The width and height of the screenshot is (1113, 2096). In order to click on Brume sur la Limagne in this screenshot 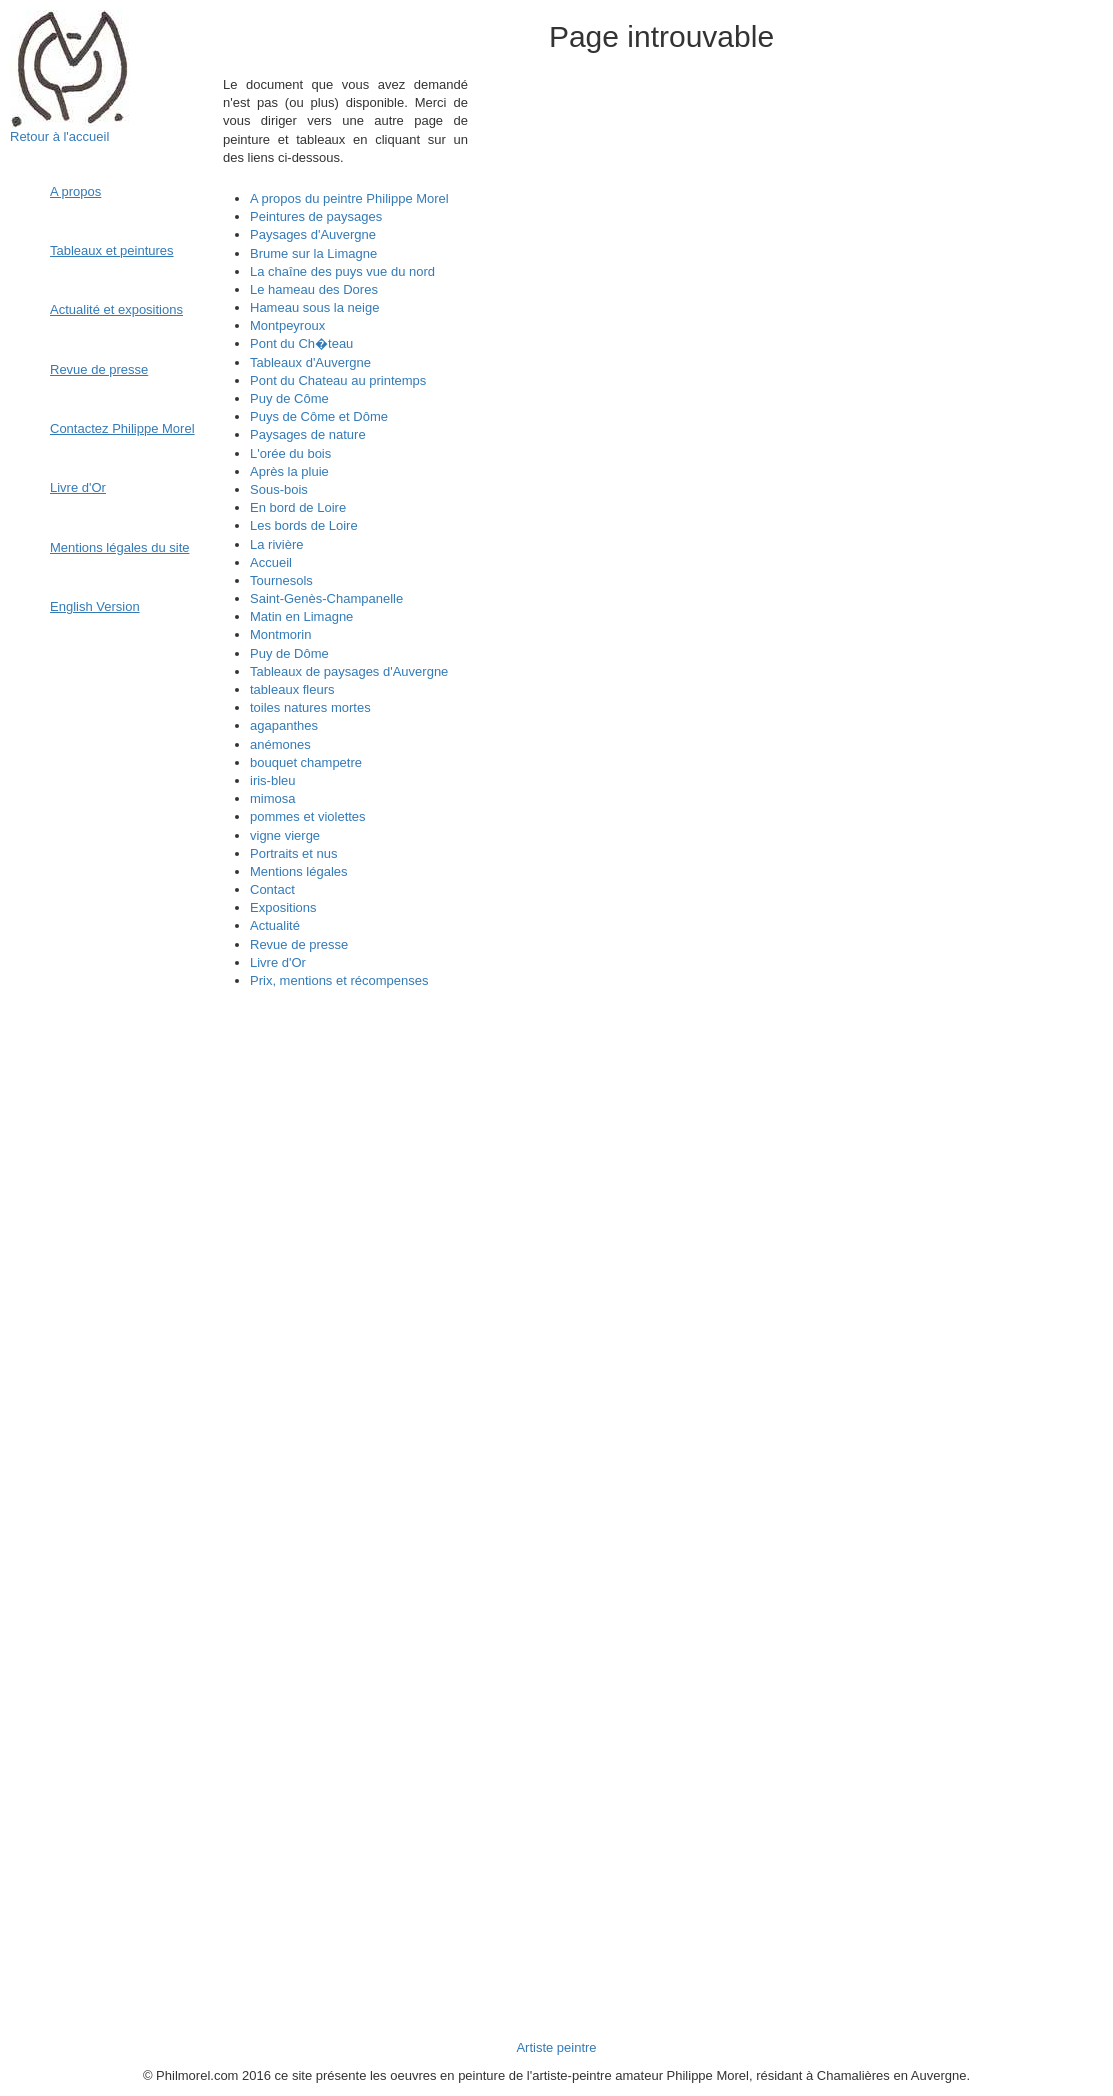, I will do `click(313, 253)`.